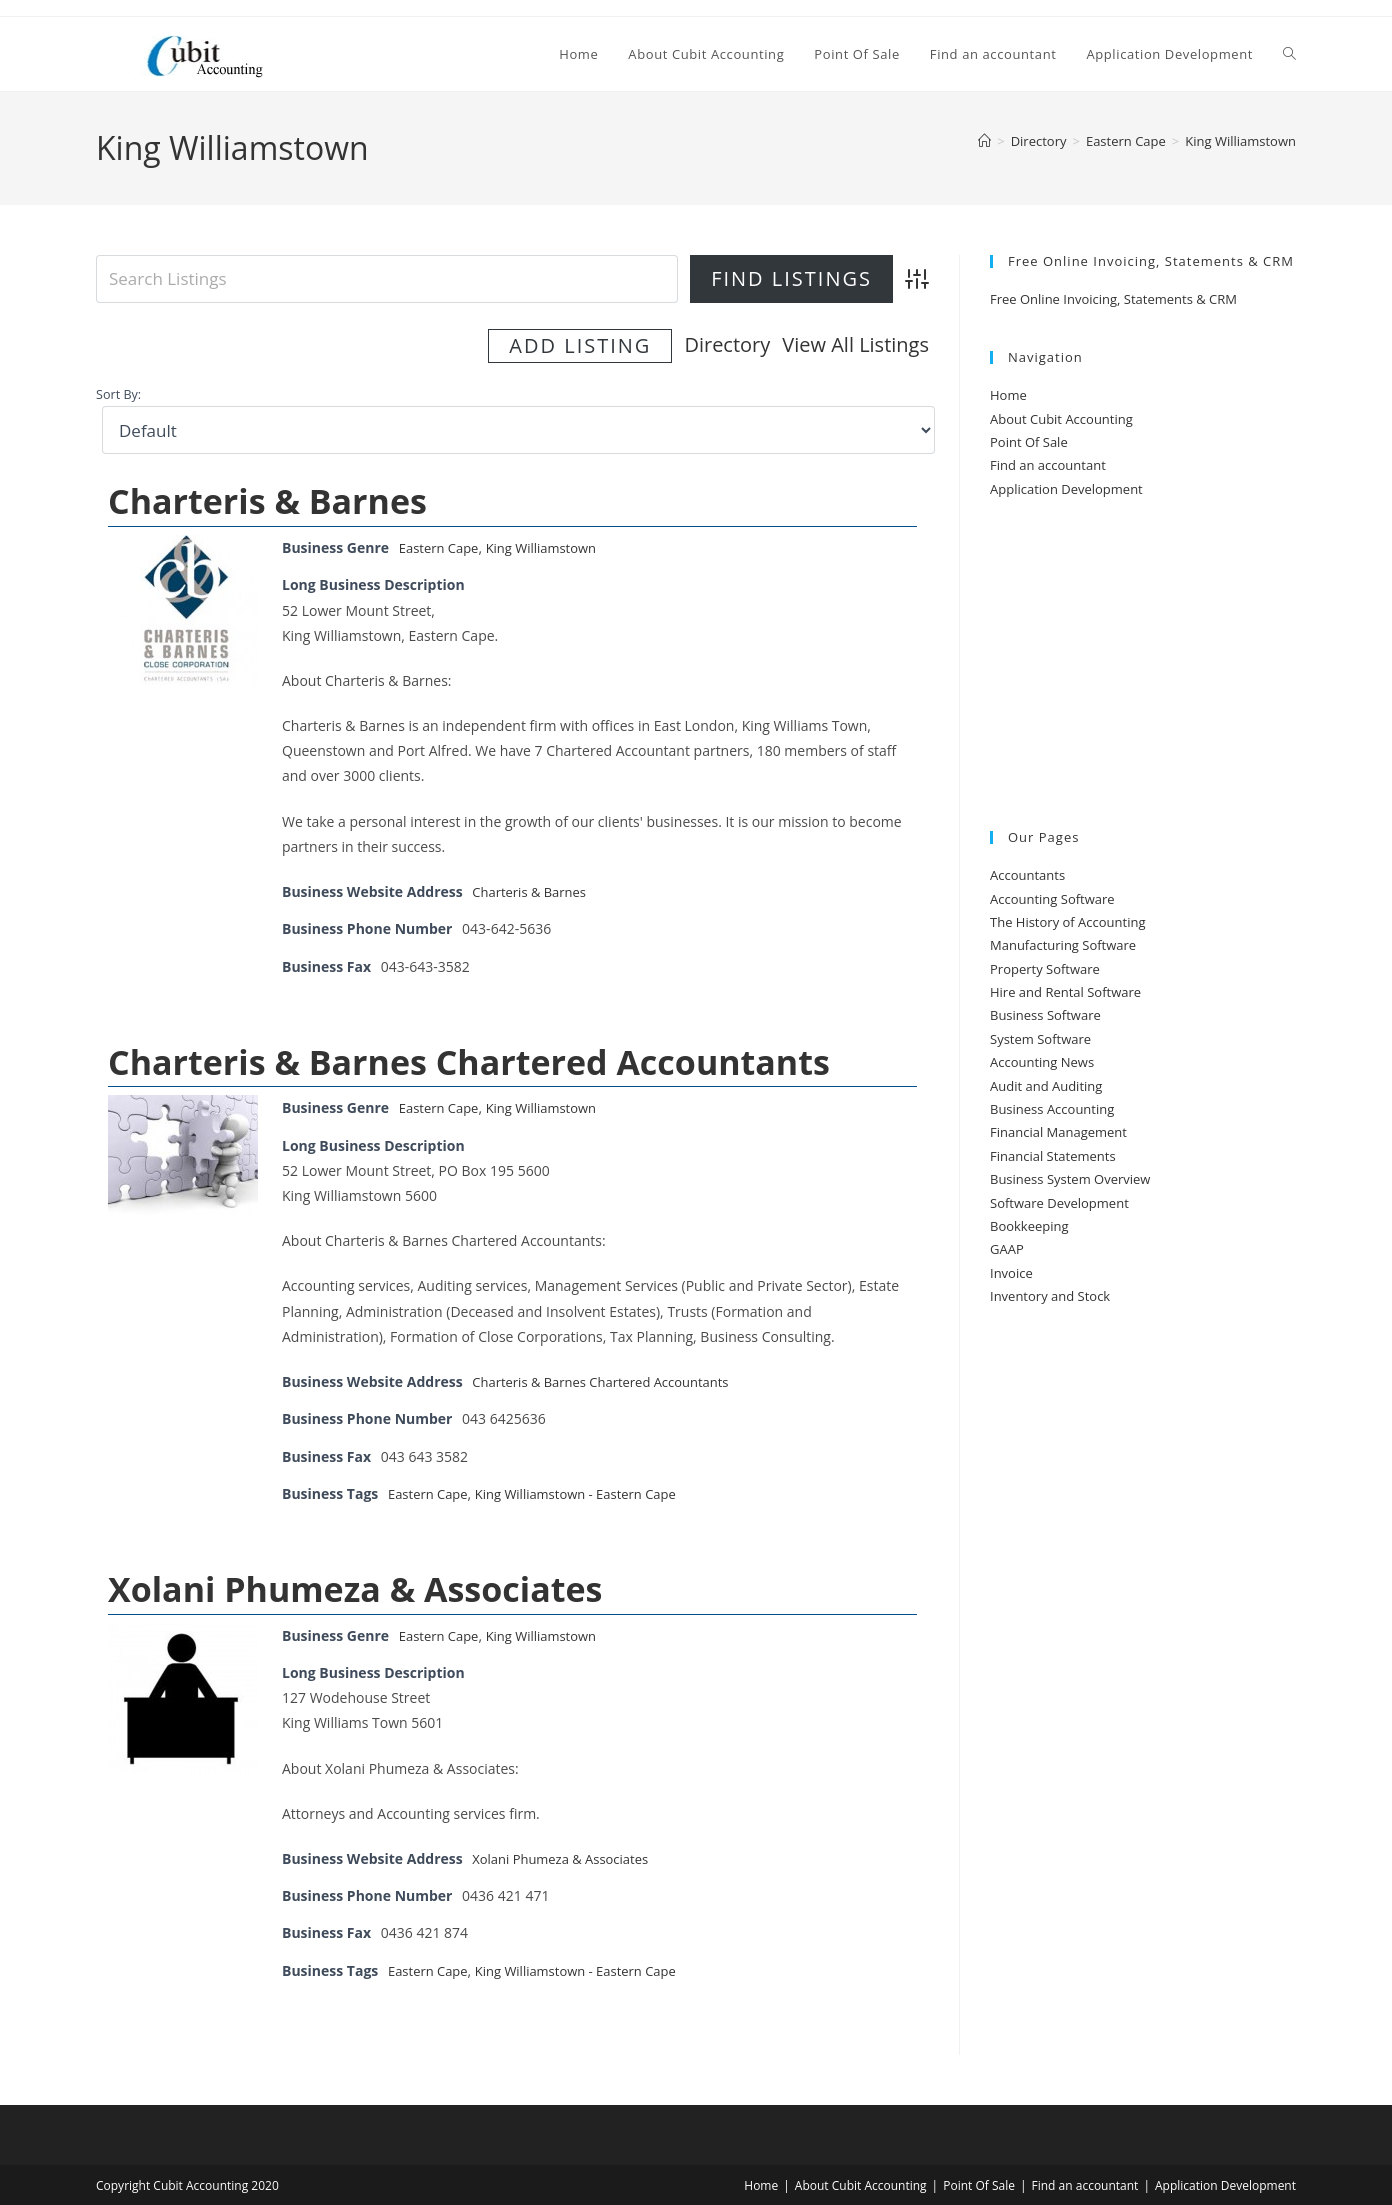 This screenshot has width=1392, height=2205. I want to click on Hire and Rental Software, so click(1065, 992).